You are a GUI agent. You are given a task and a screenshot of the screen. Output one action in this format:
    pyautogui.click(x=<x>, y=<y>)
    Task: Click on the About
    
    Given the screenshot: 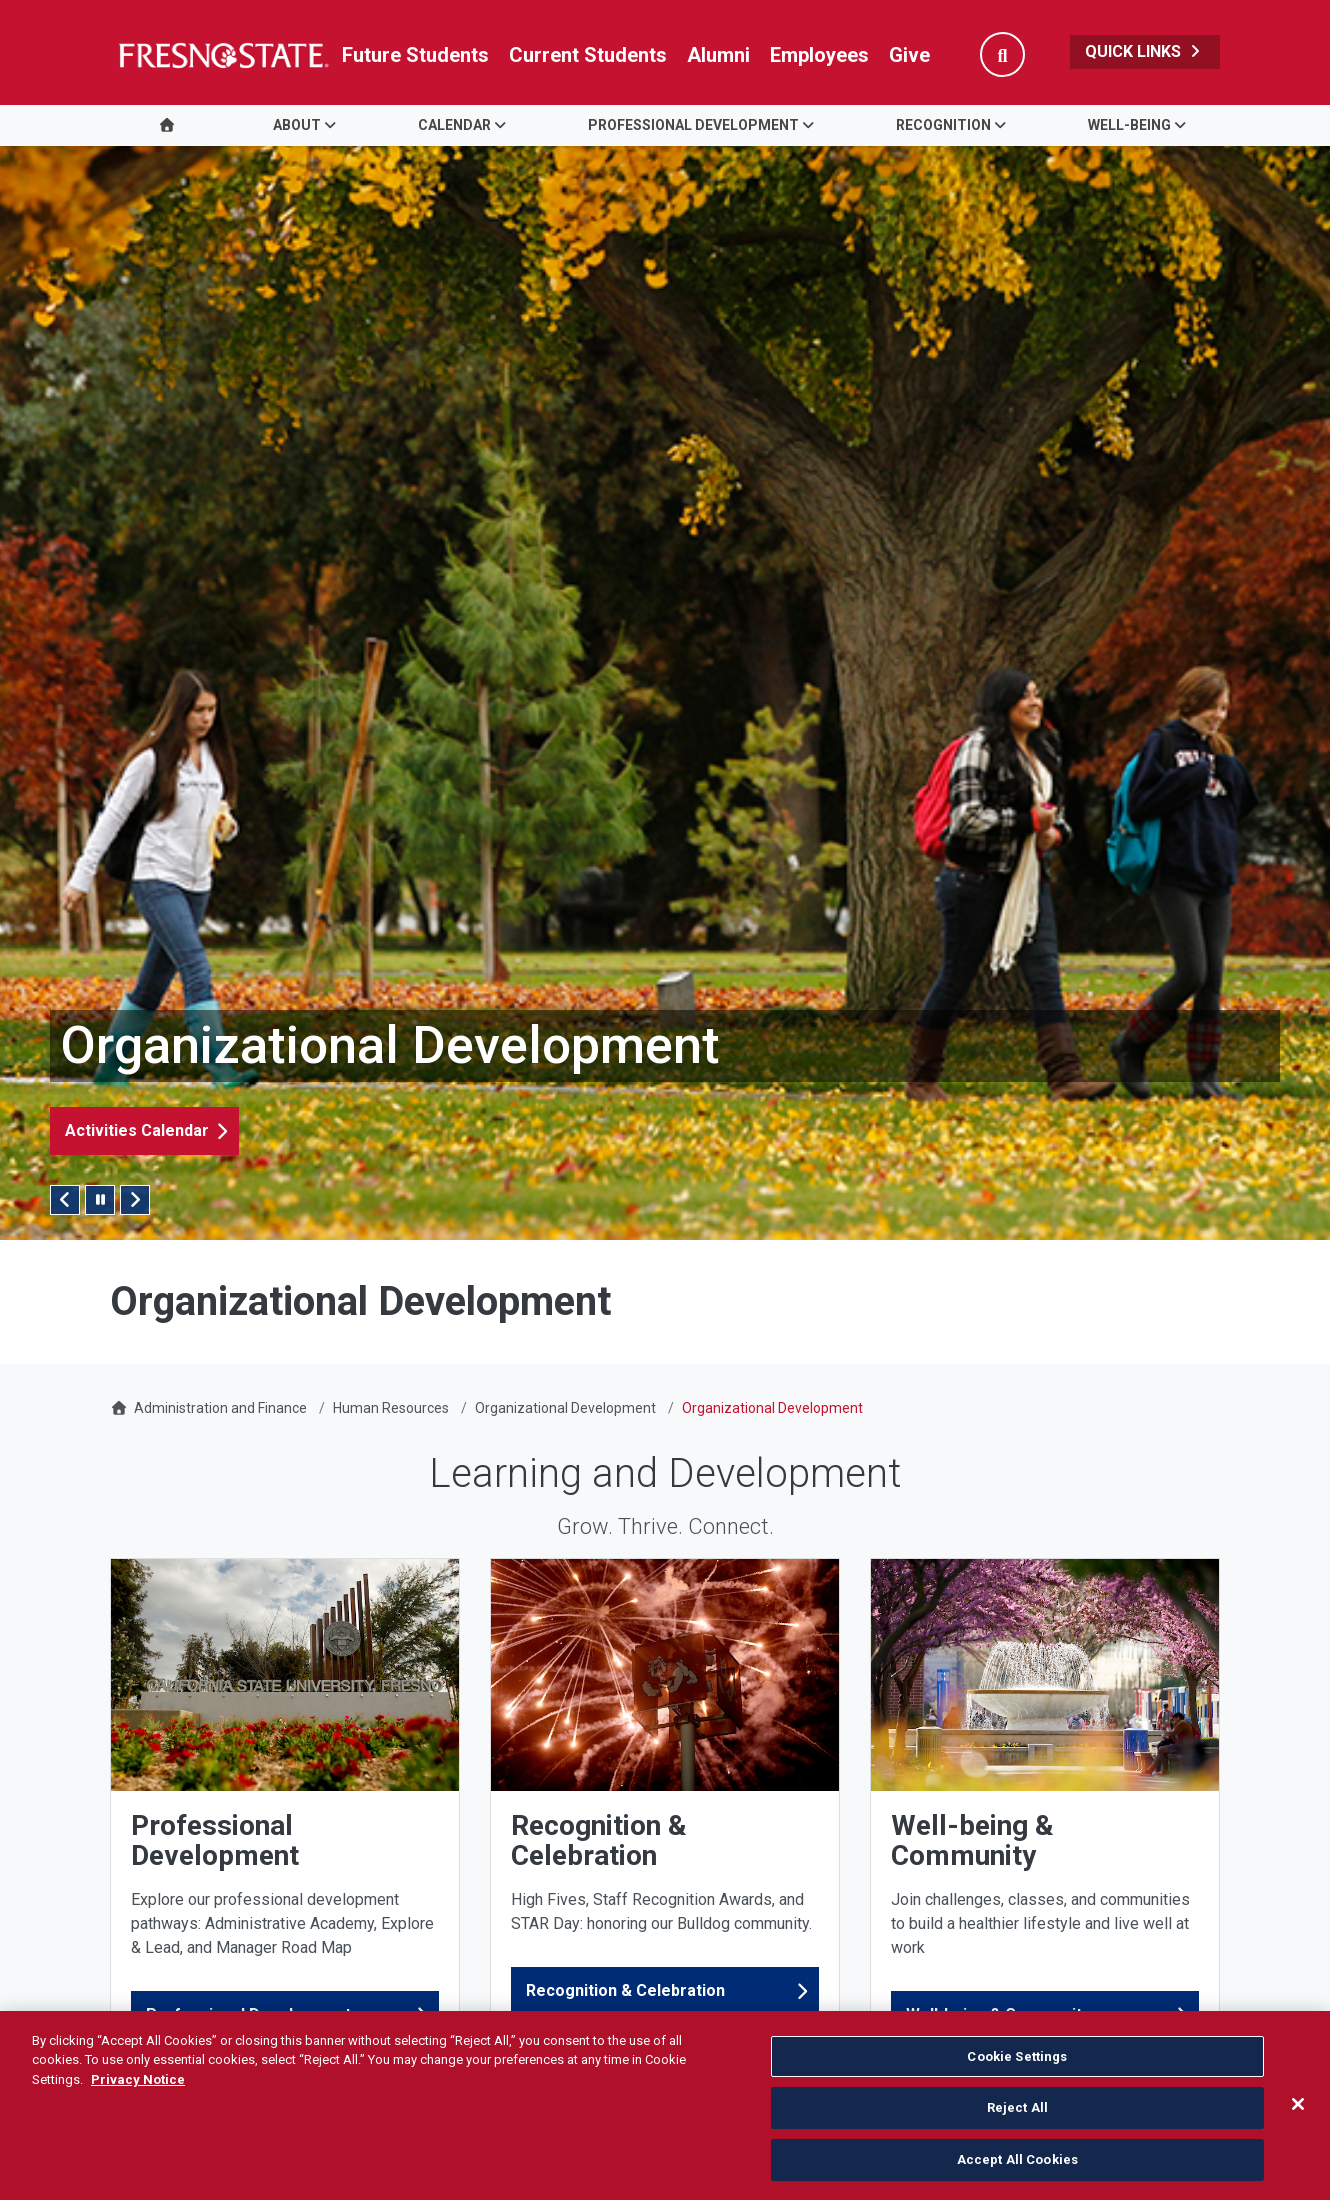 What is the action you would take?
    pyautogui.click(x=297, y=125)
    